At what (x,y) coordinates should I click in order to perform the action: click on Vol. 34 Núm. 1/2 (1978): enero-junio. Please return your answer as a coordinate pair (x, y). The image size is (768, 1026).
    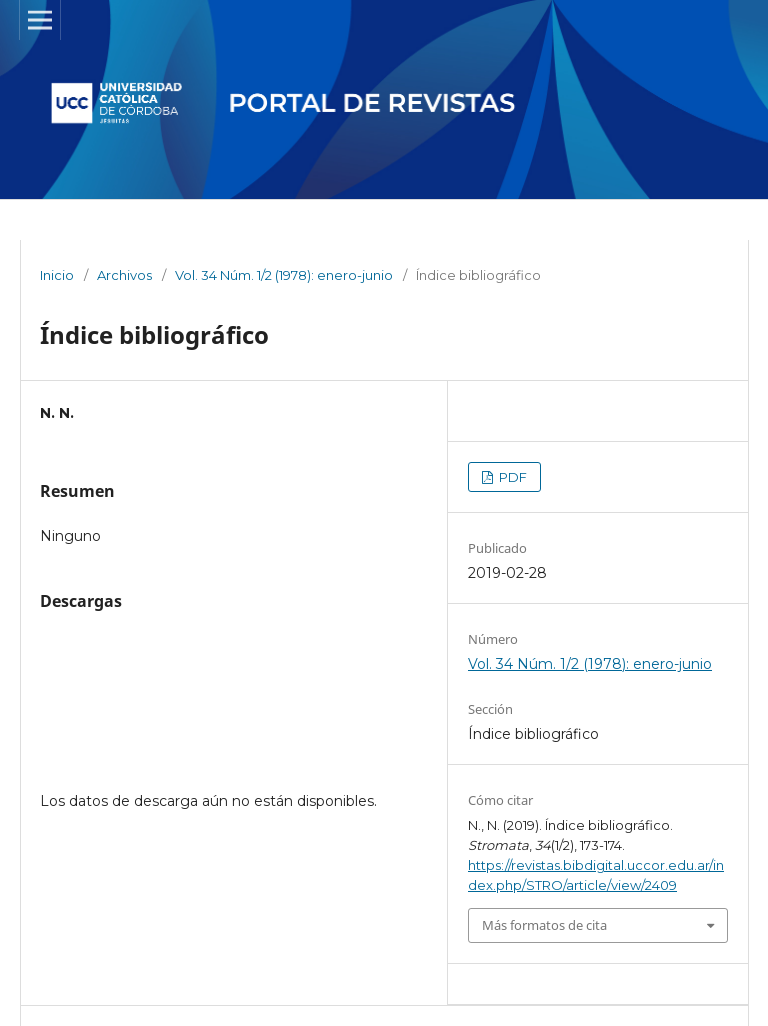
    Looking at the image, I should click on (284, 275).